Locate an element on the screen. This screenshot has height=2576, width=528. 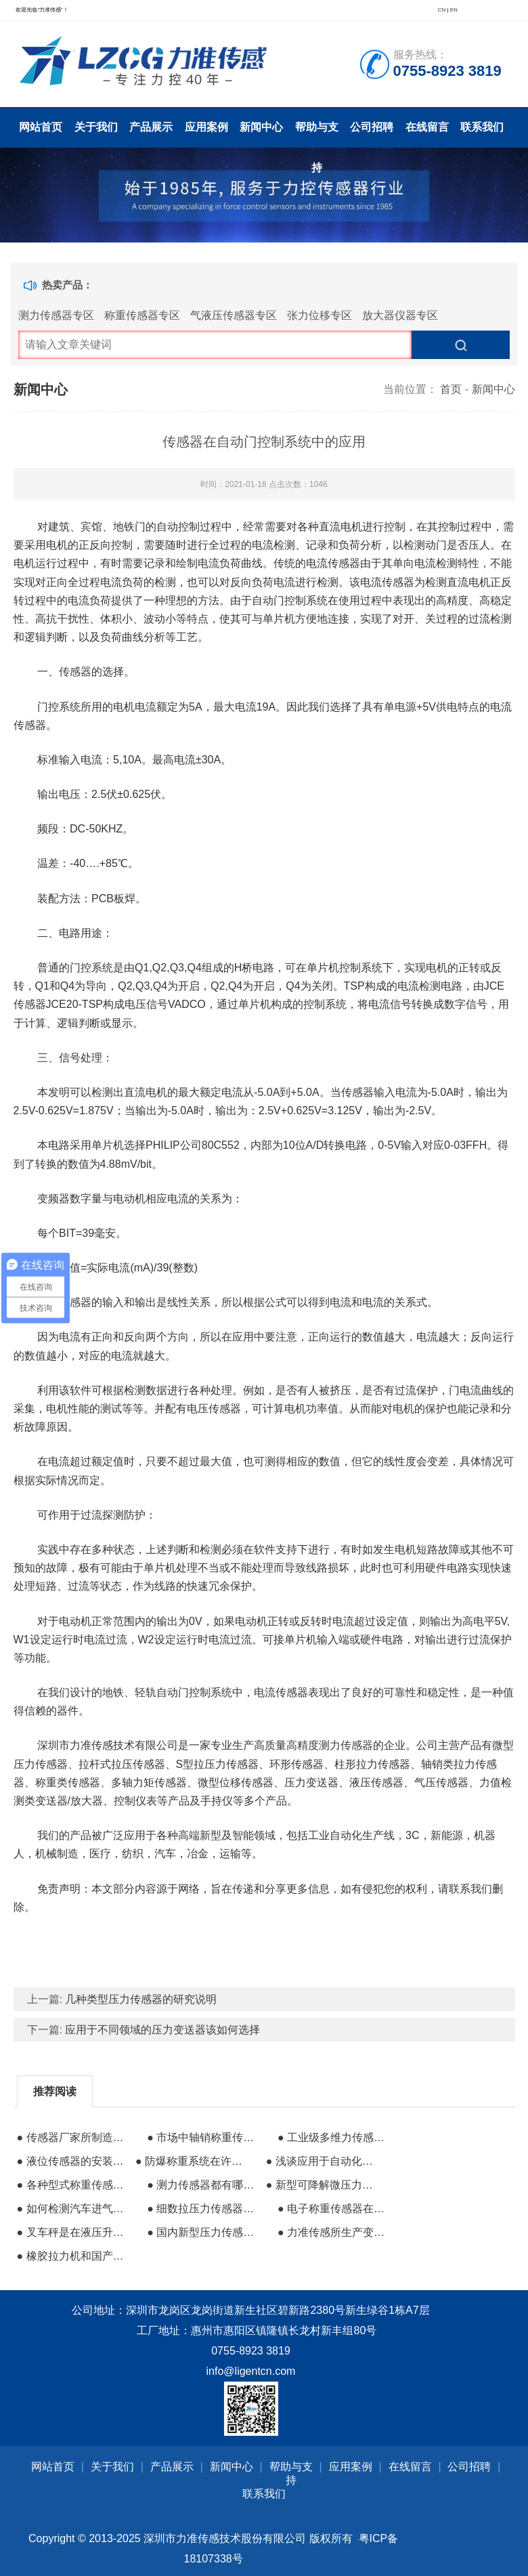
● 国内新型压力传感器的研发方向 is located at coordinates (204, 2232).